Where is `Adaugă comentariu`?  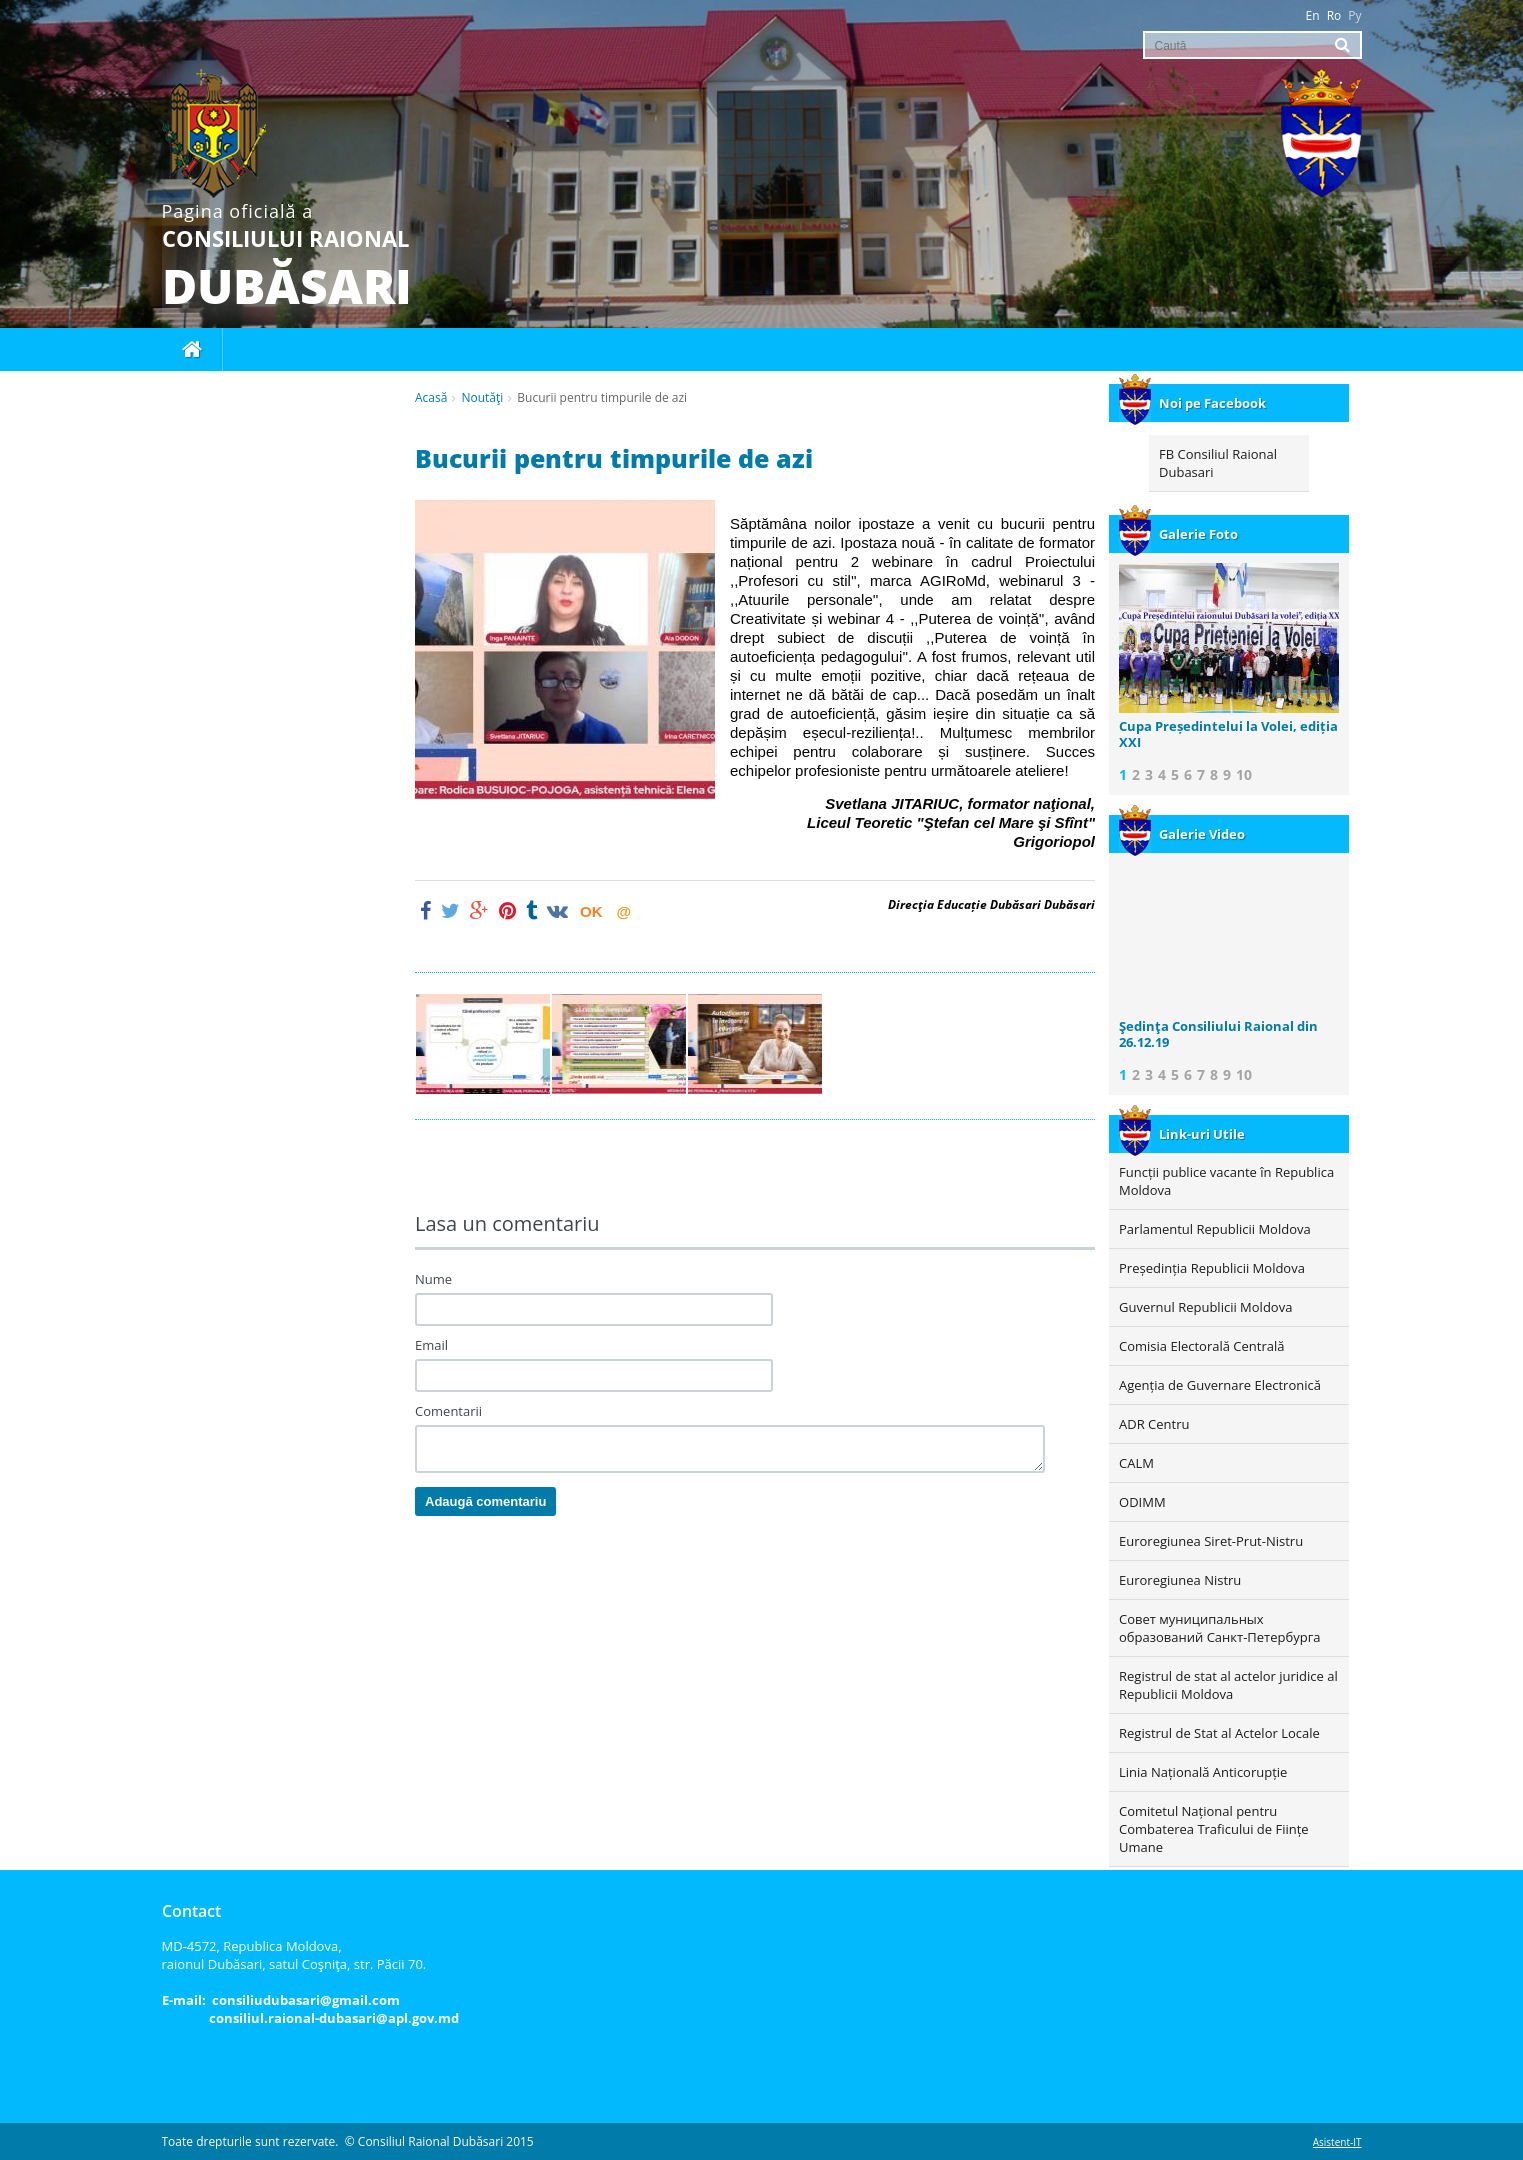 Adaugă comentariu is located at coordinates (485, 1501).